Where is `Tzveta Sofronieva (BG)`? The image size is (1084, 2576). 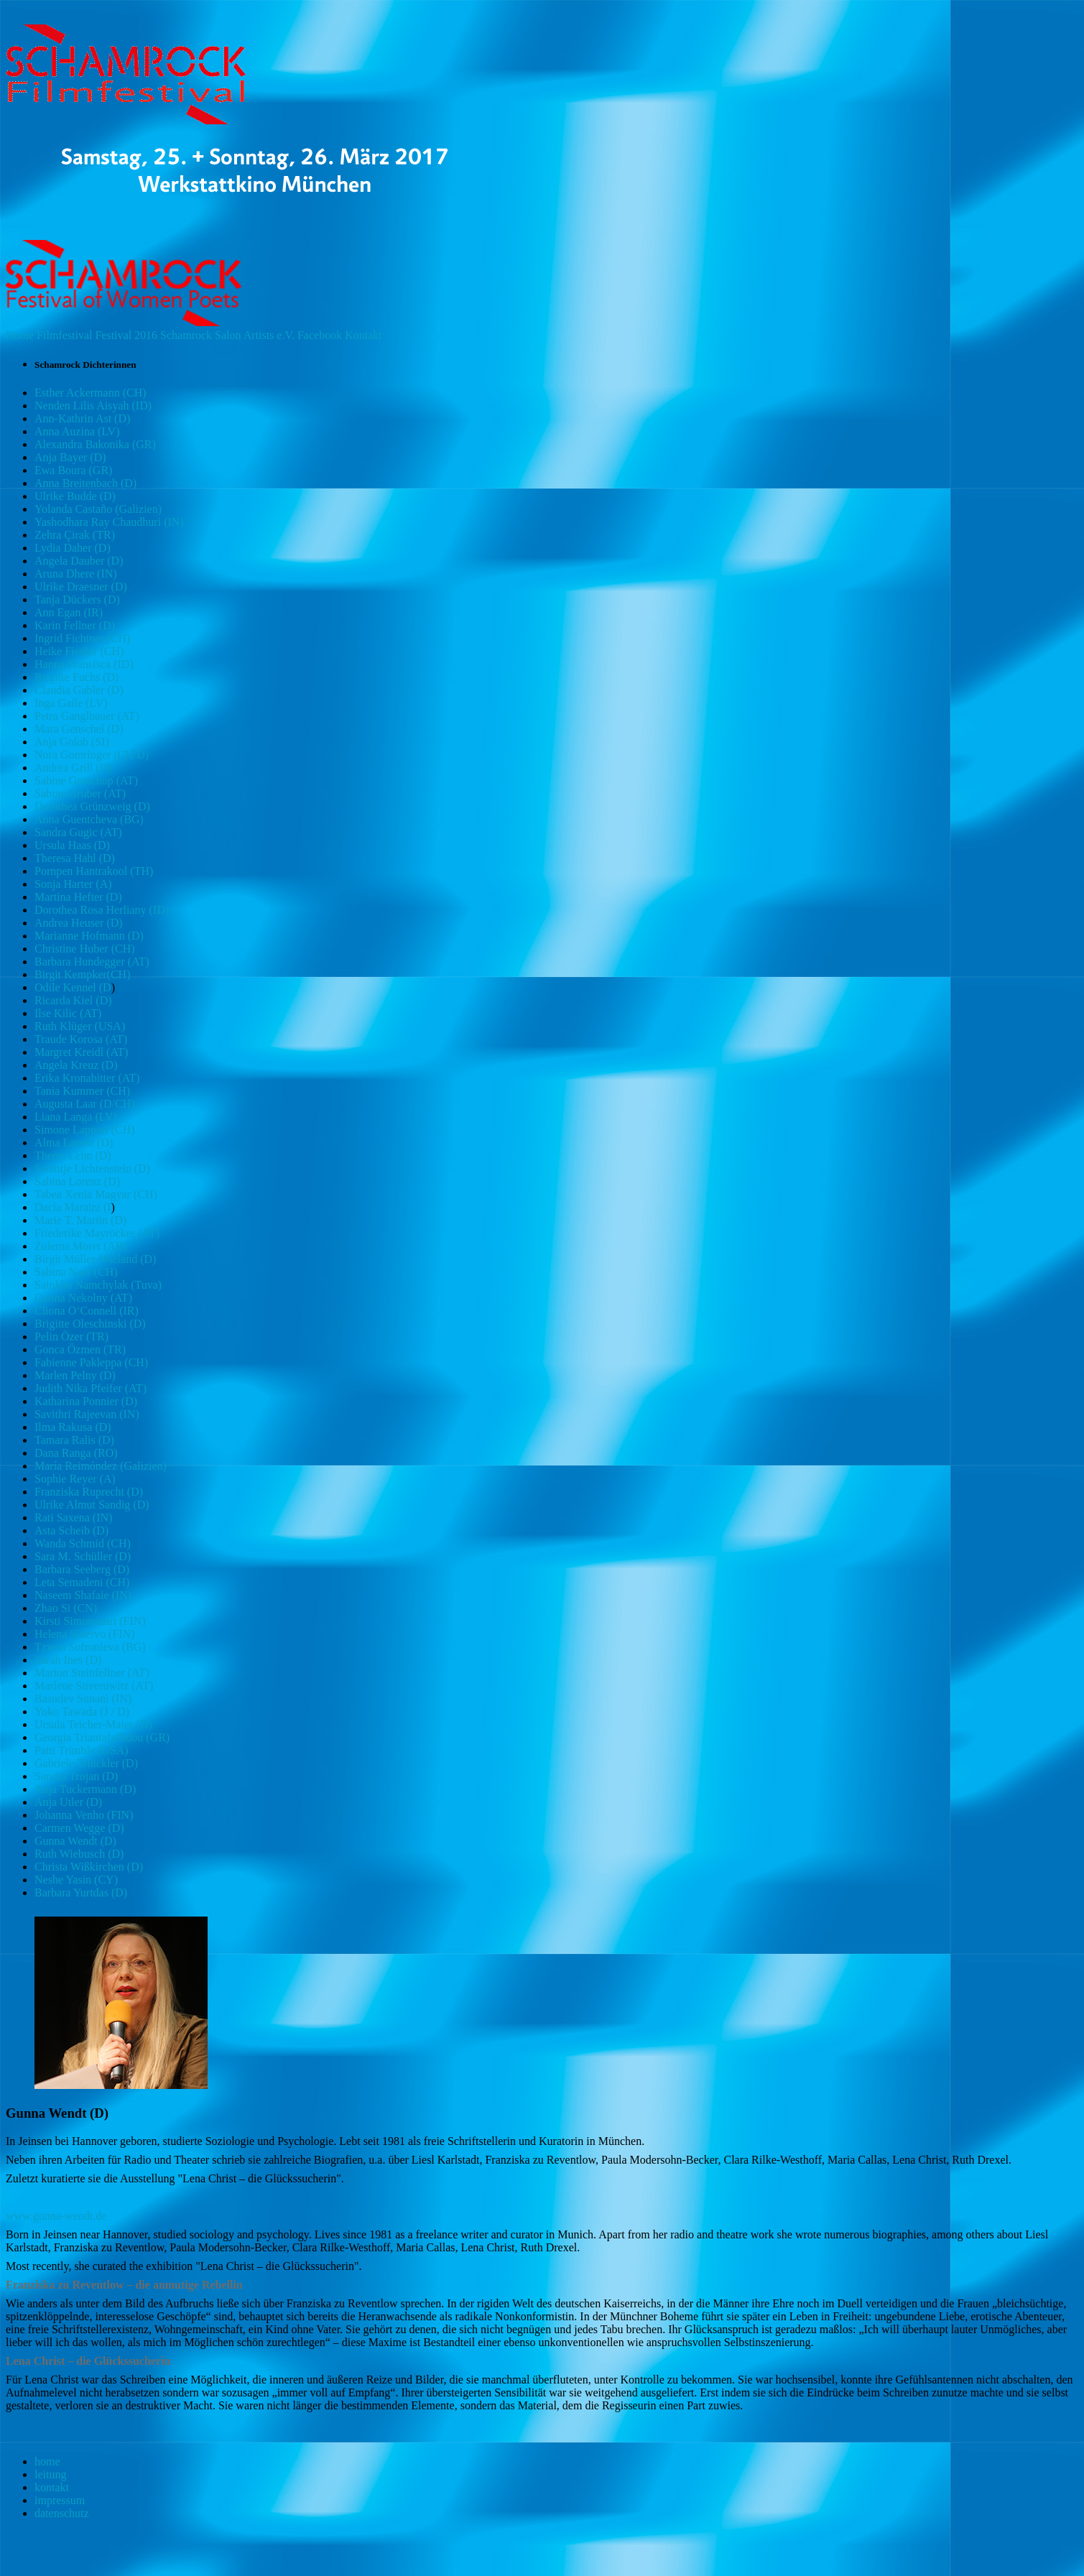 Tzveta Sofronieva (BG) is located at coordinates (90, 1647).